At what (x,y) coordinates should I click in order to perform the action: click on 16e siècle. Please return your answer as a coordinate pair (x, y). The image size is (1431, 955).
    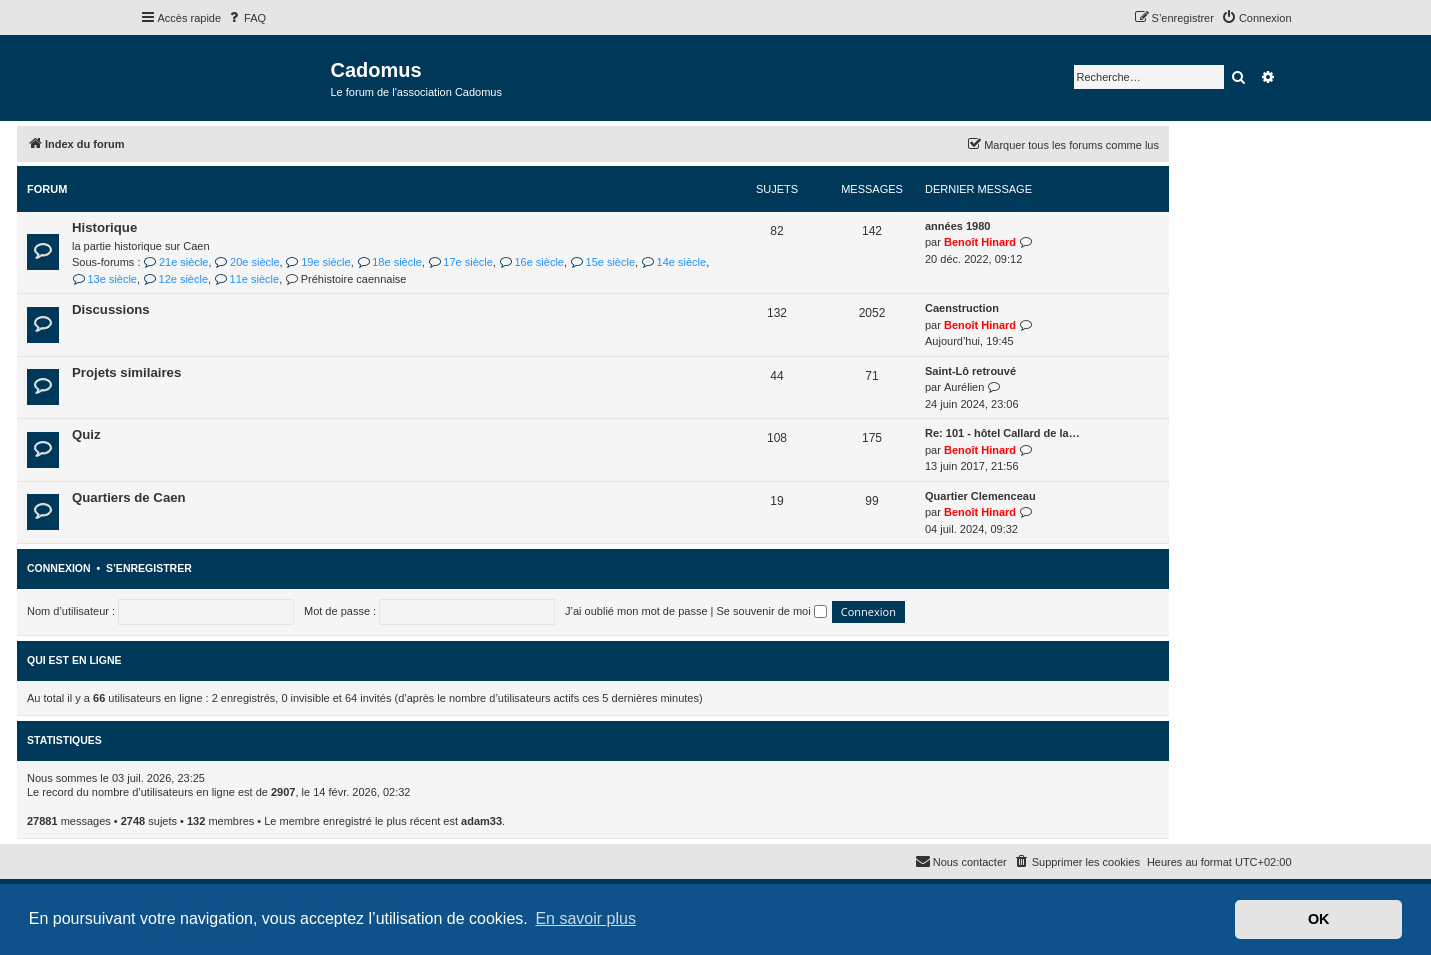
    Looking at the image, I should click on (531, 262).